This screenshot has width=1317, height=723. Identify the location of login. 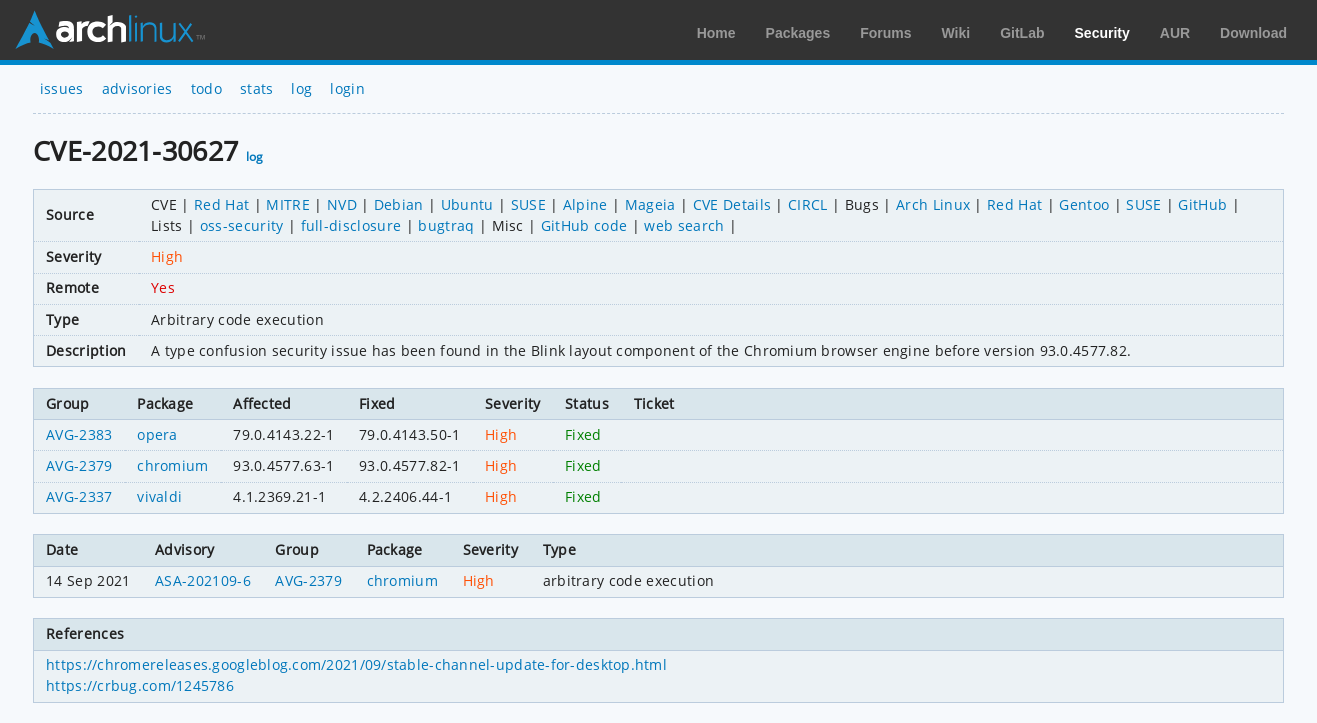
(347, 88).